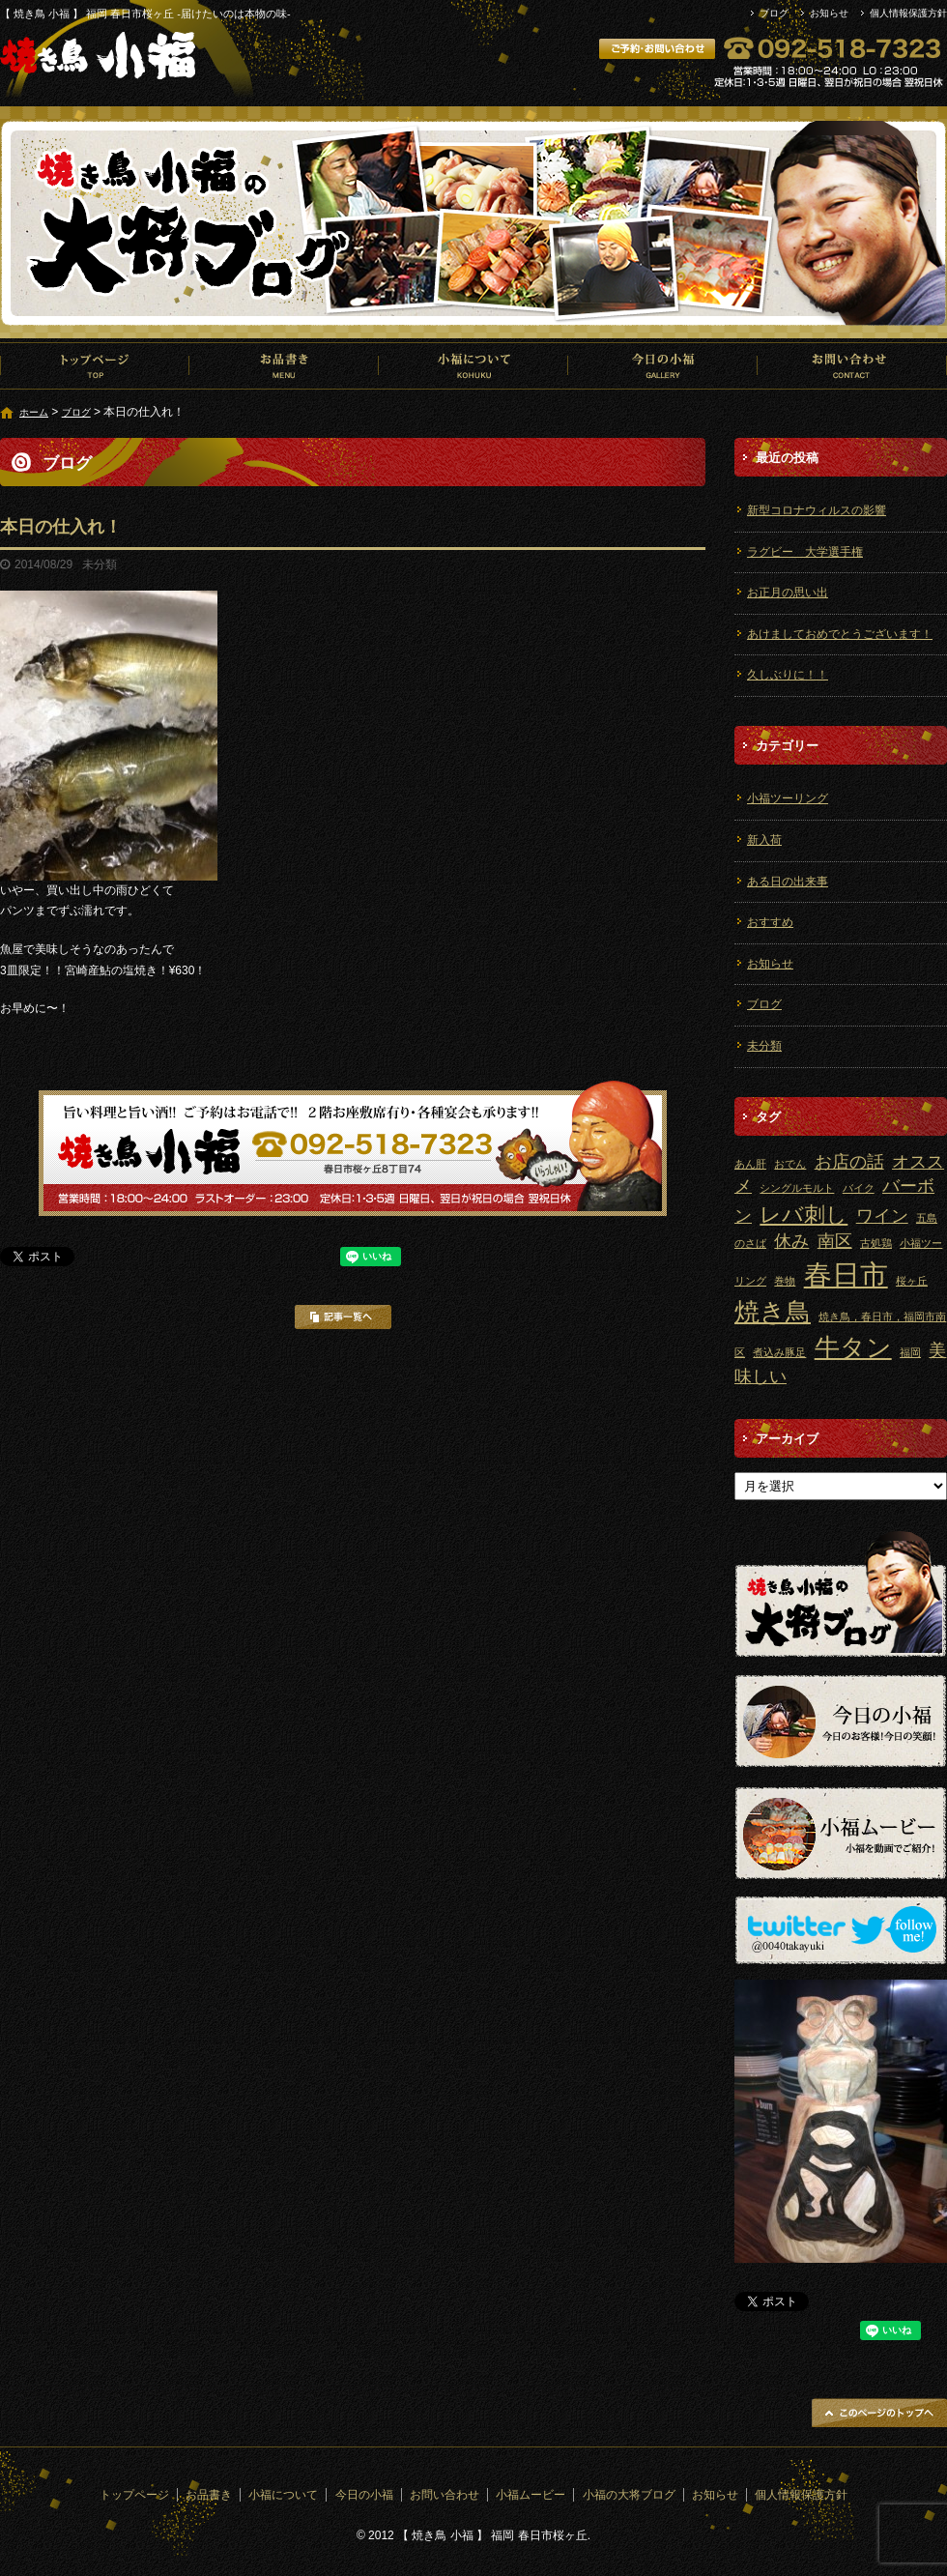 Image resolution: width=947 pixels, height=2576 pixels. Describe the element at coordinates (846, 1274) in the screenshot. I see `春日市 [春日市 (5個の項目)]` at that location.